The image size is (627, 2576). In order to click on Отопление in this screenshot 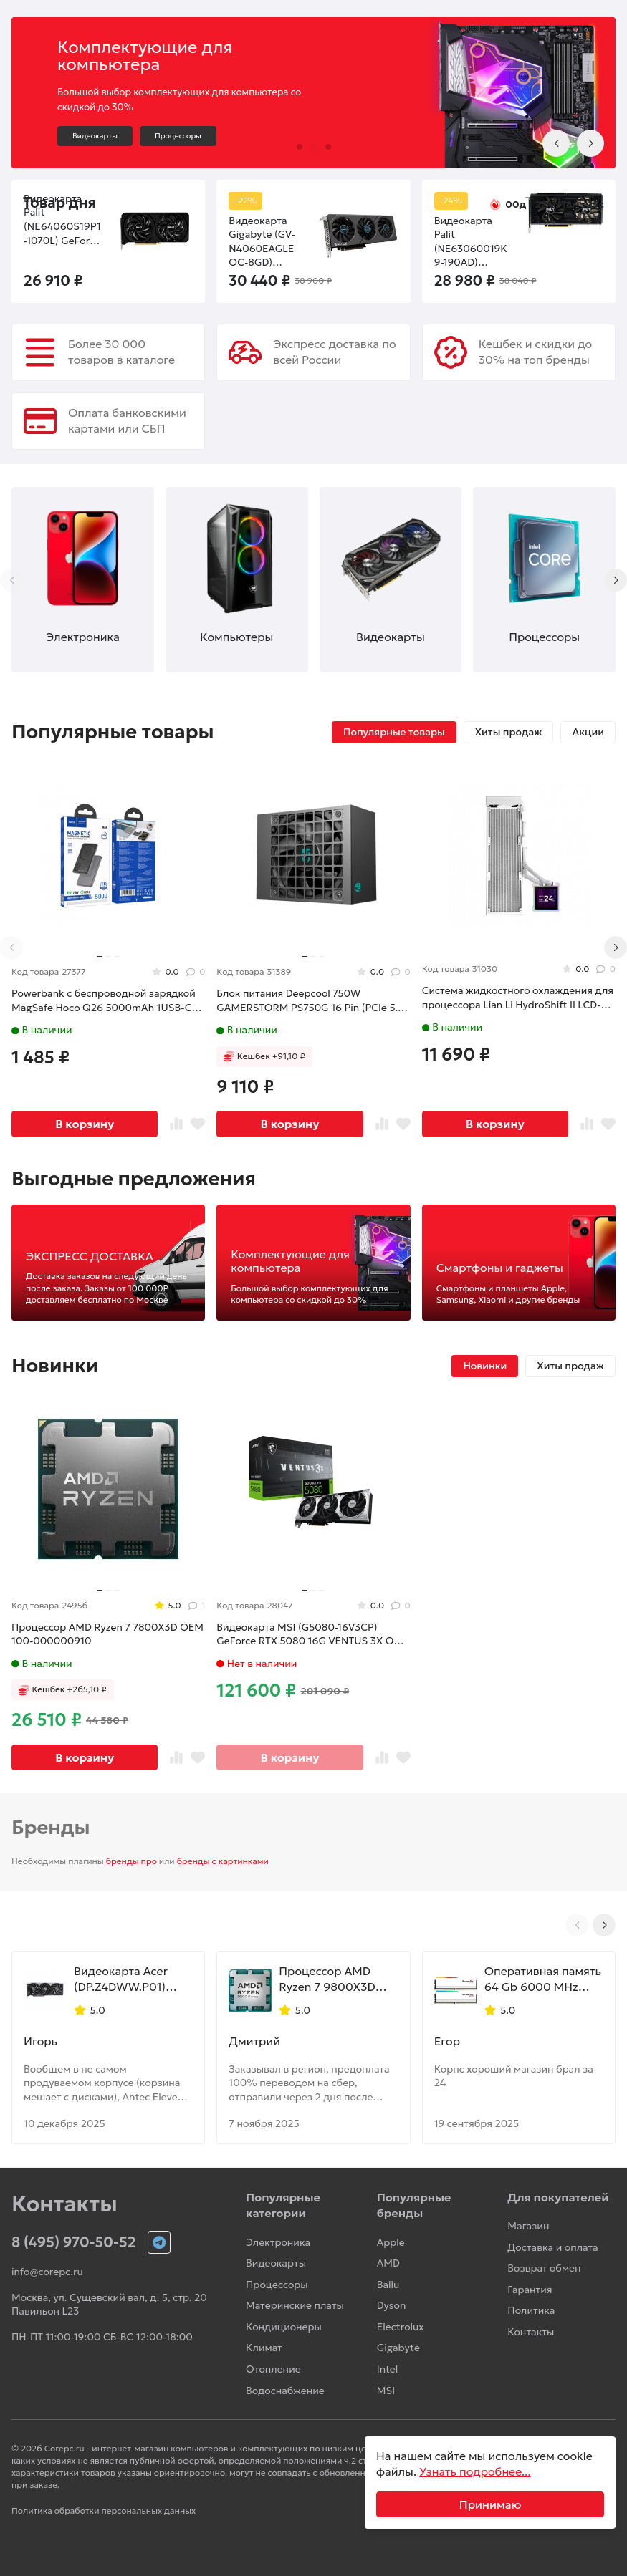, I will do `click(273, 2369)`.